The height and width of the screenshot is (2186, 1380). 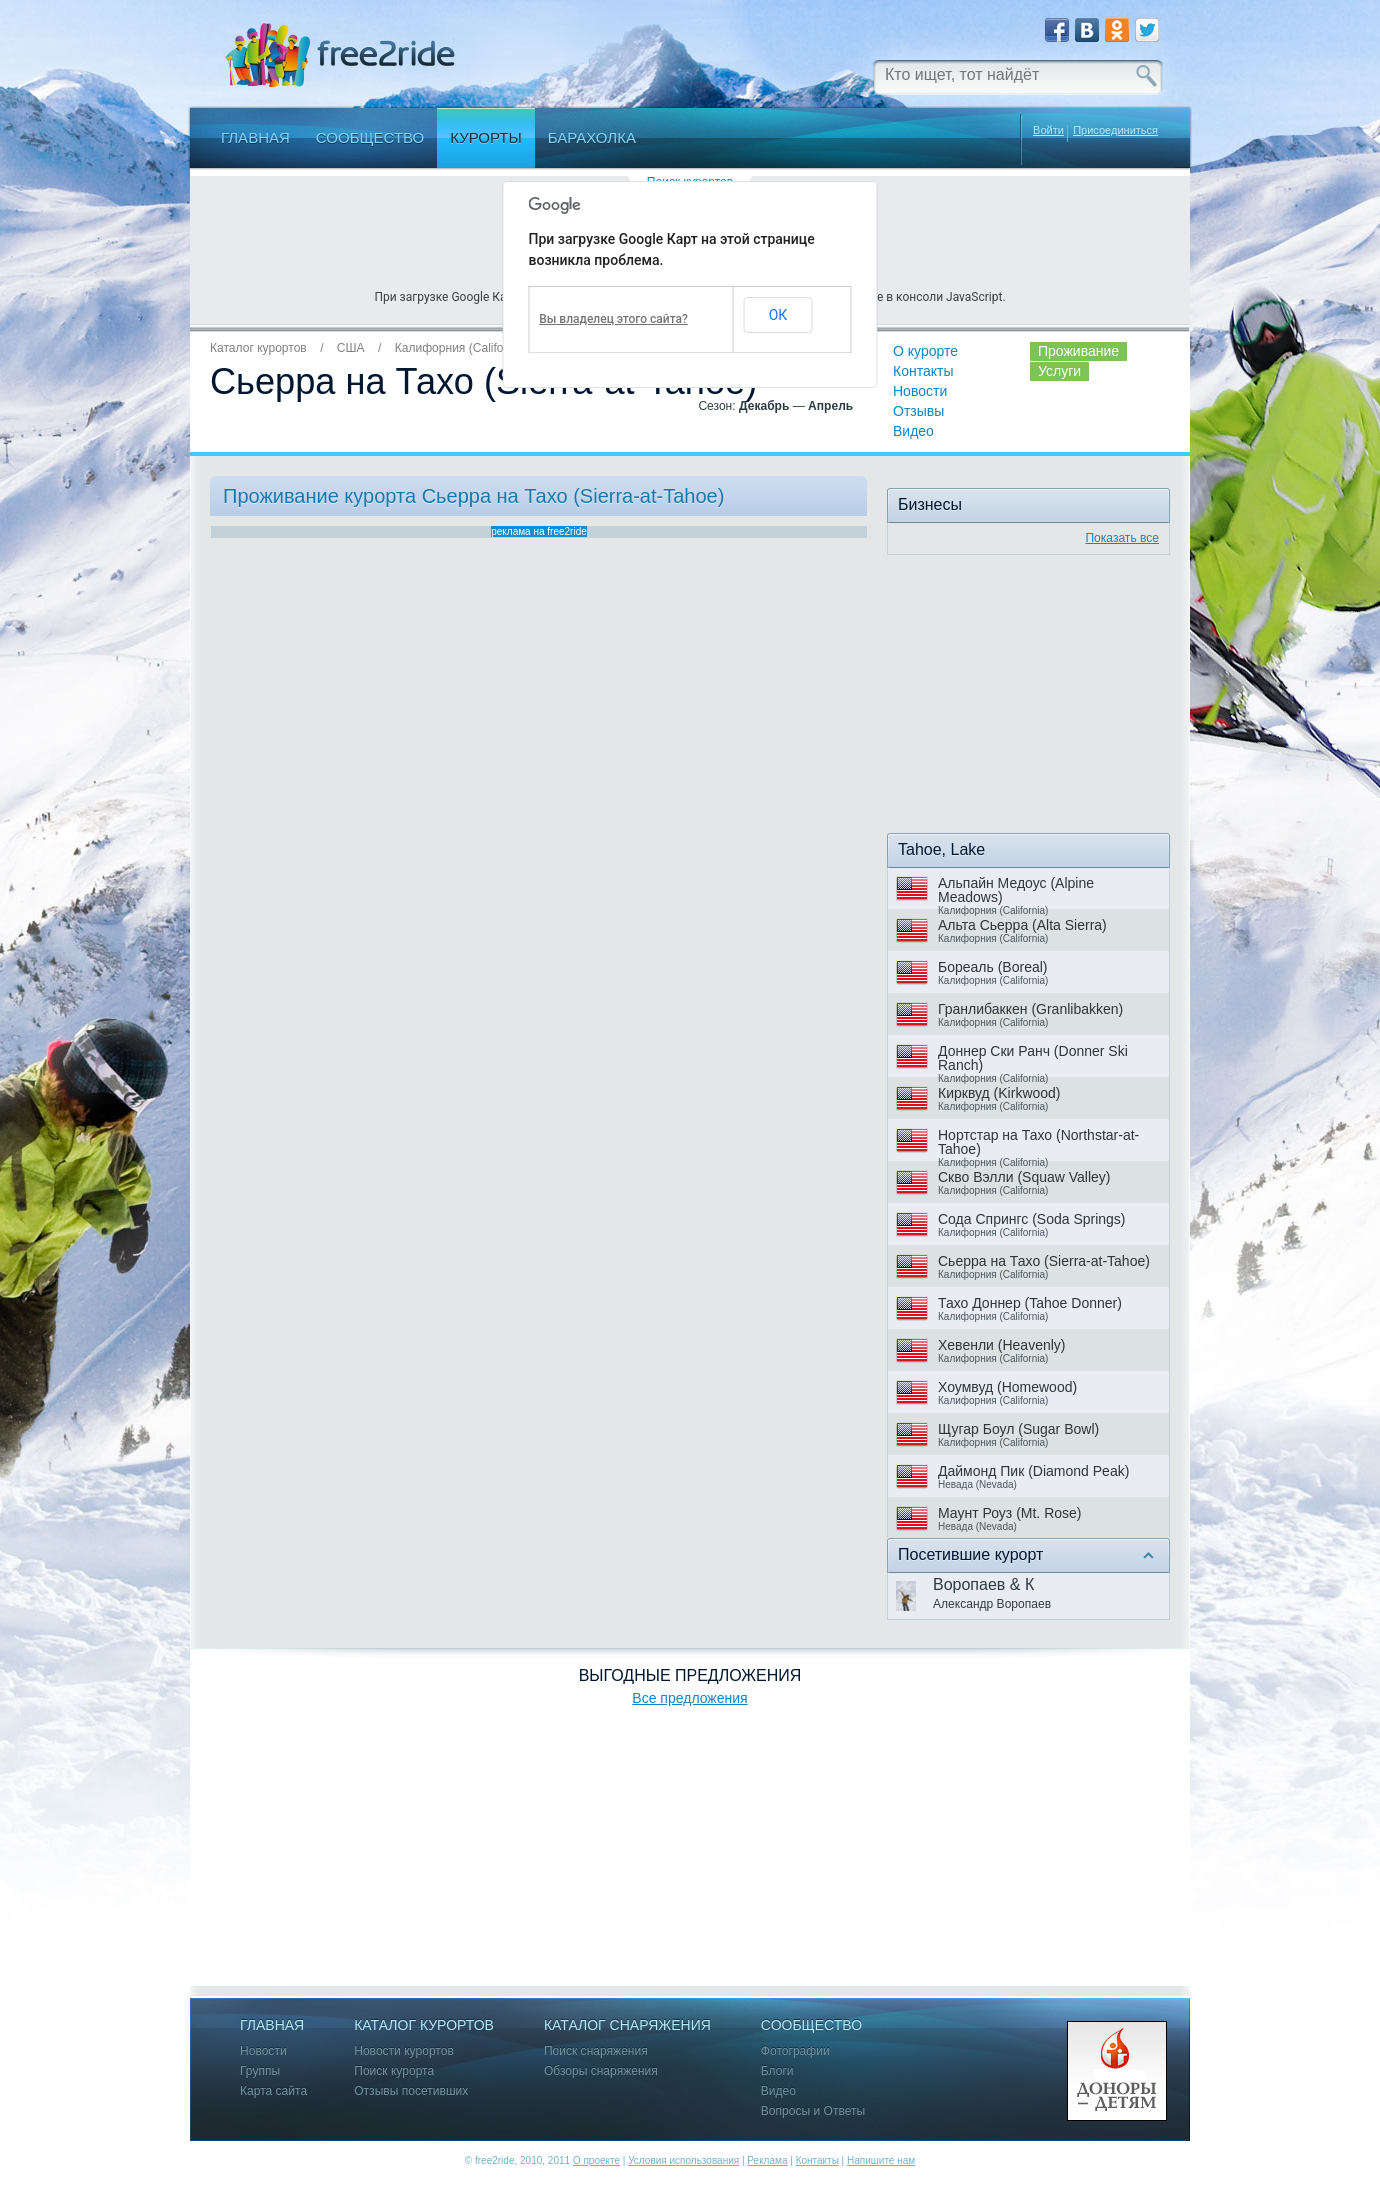 What do you see at coordinates (925, 351) in the screenshot?
I see `О курорте` at bounding box center [925, 351].